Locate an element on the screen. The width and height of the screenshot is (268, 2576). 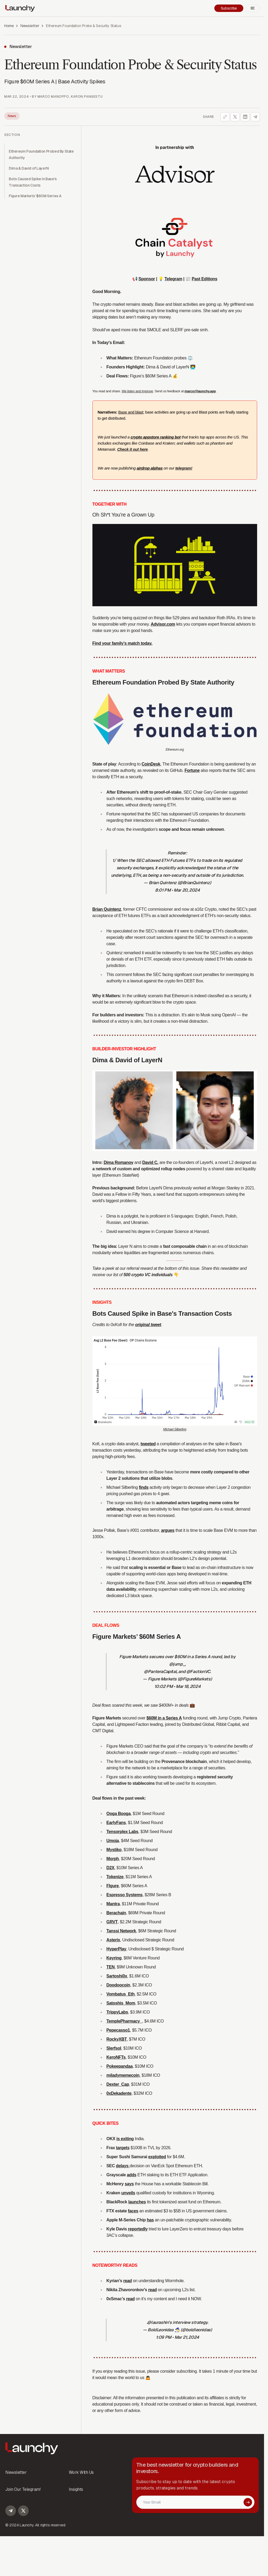
says is located at coordinates (129, 2184).